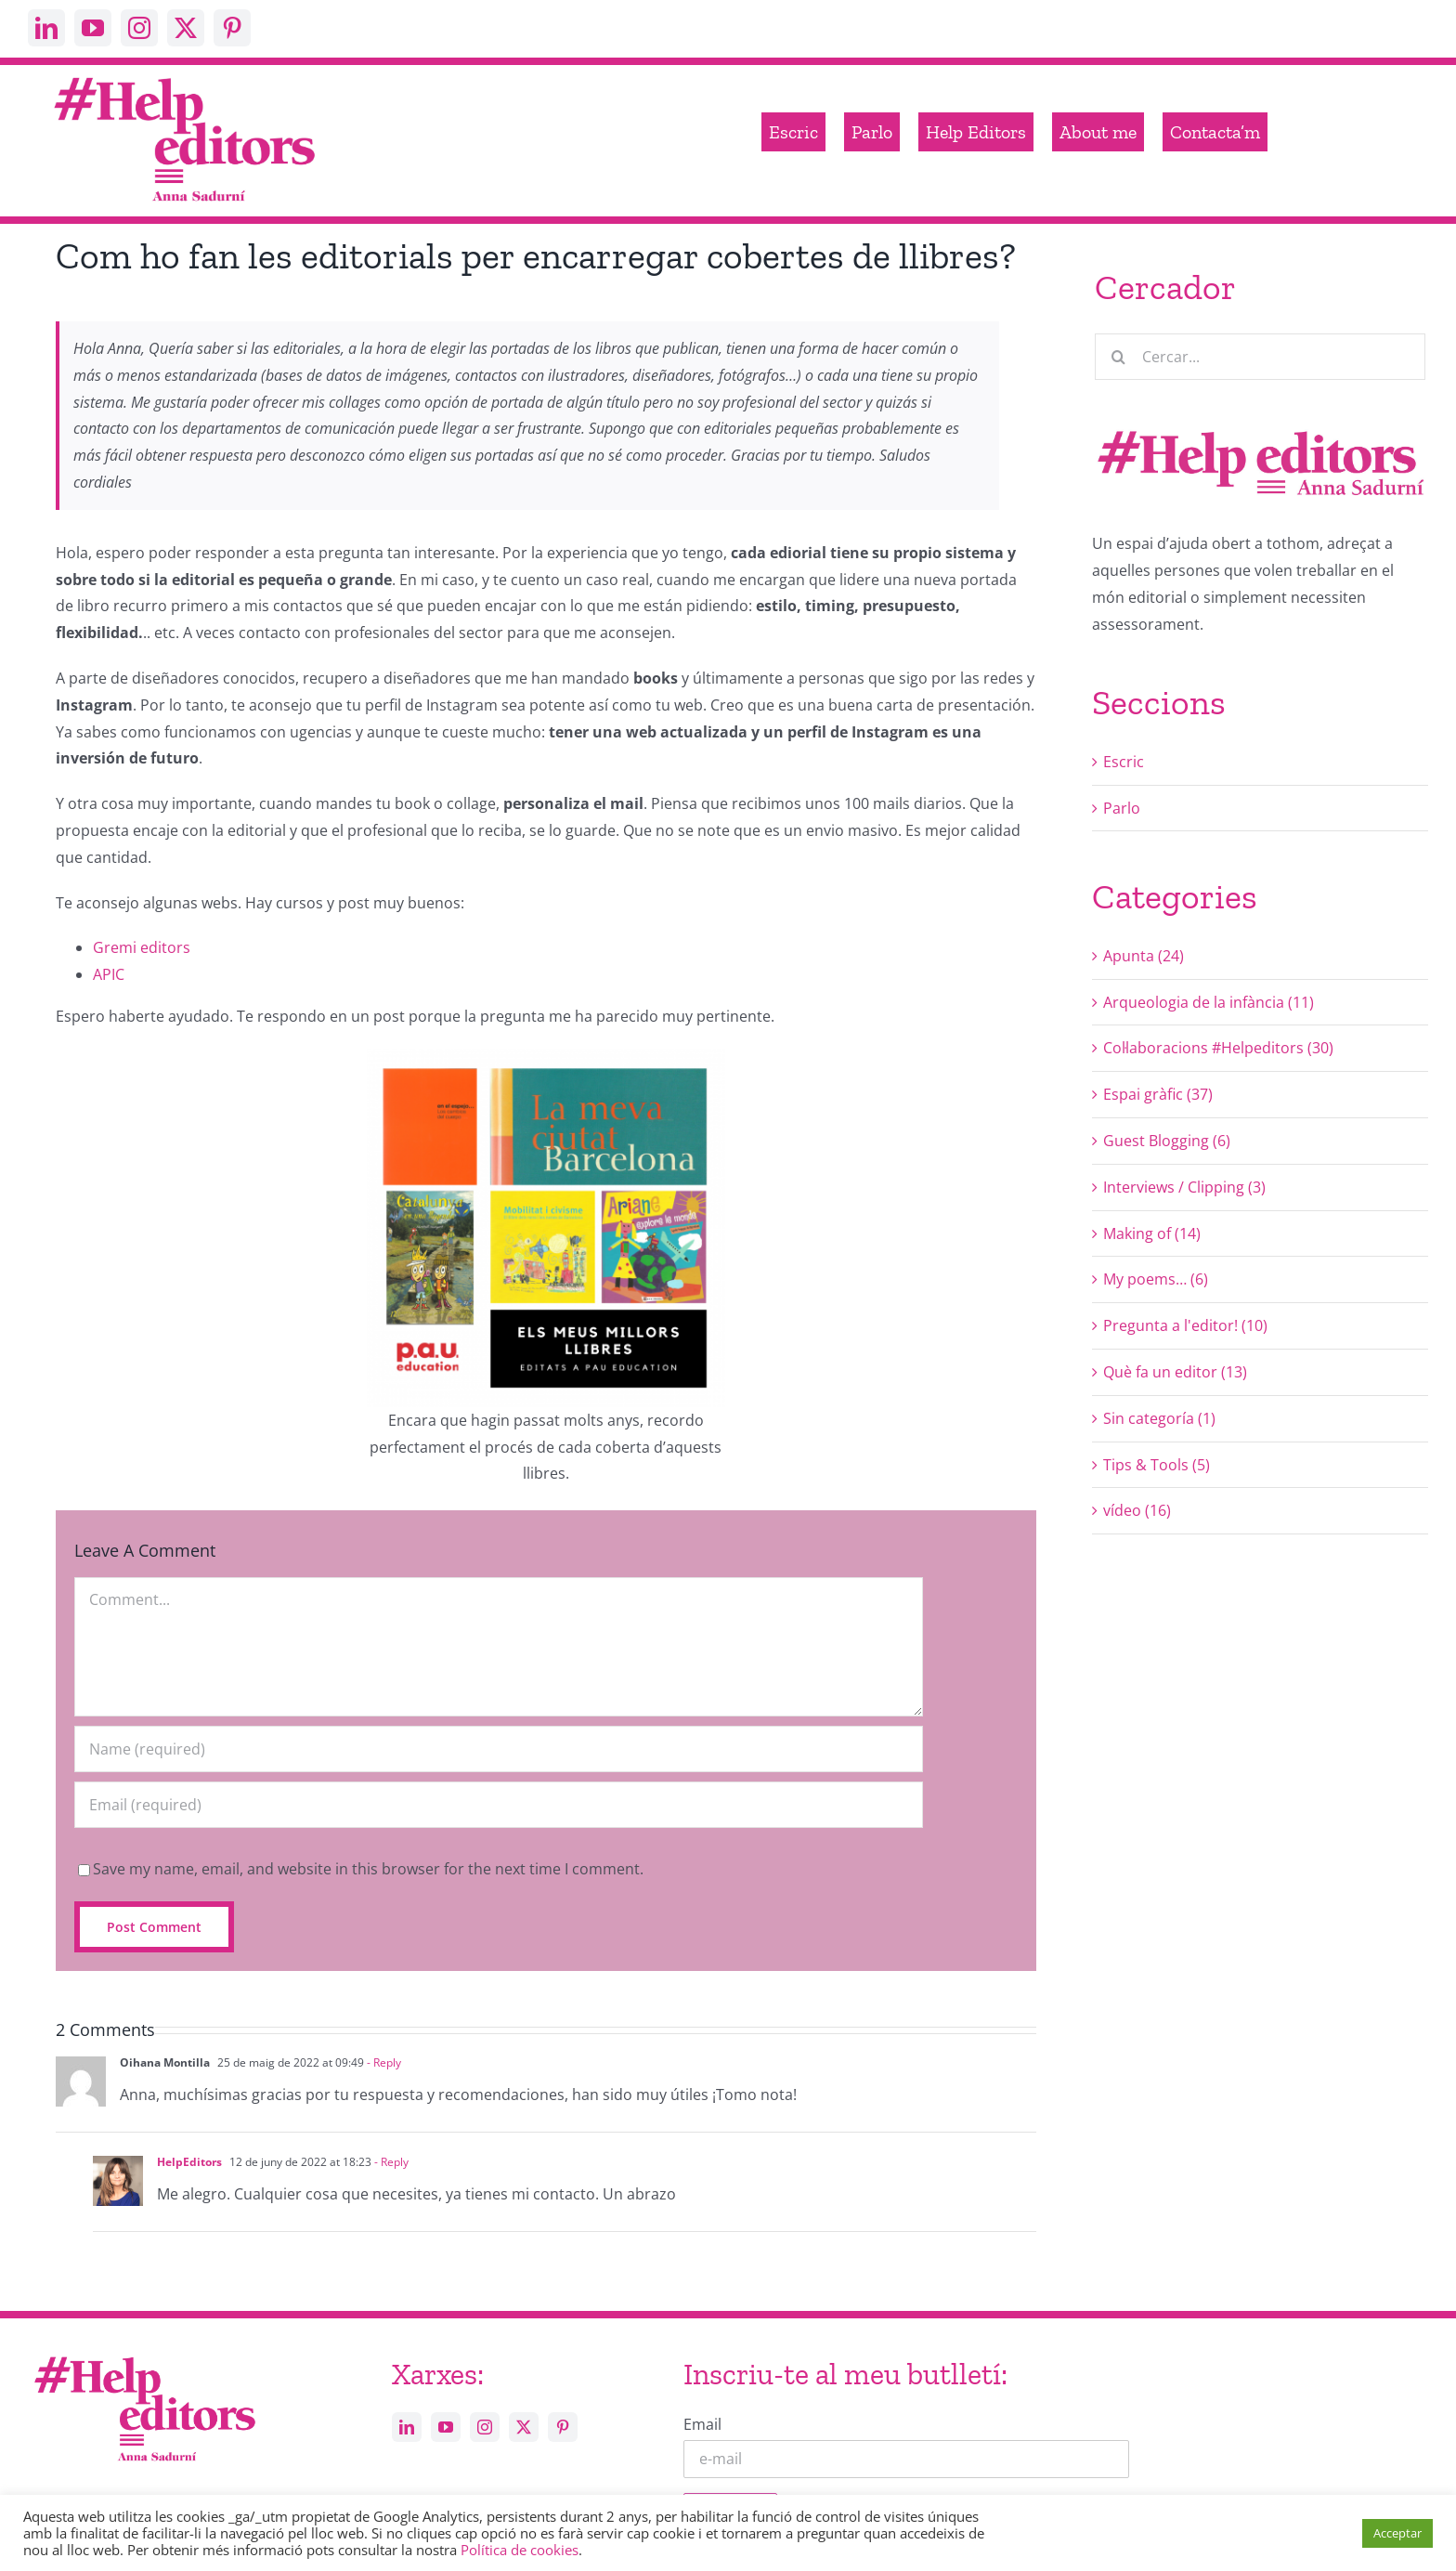 This screenshot has height=2571, width=1456. Describe the element at coordinates (1143, 956) in the screenshot. I see `Apunta (24)` at that location.